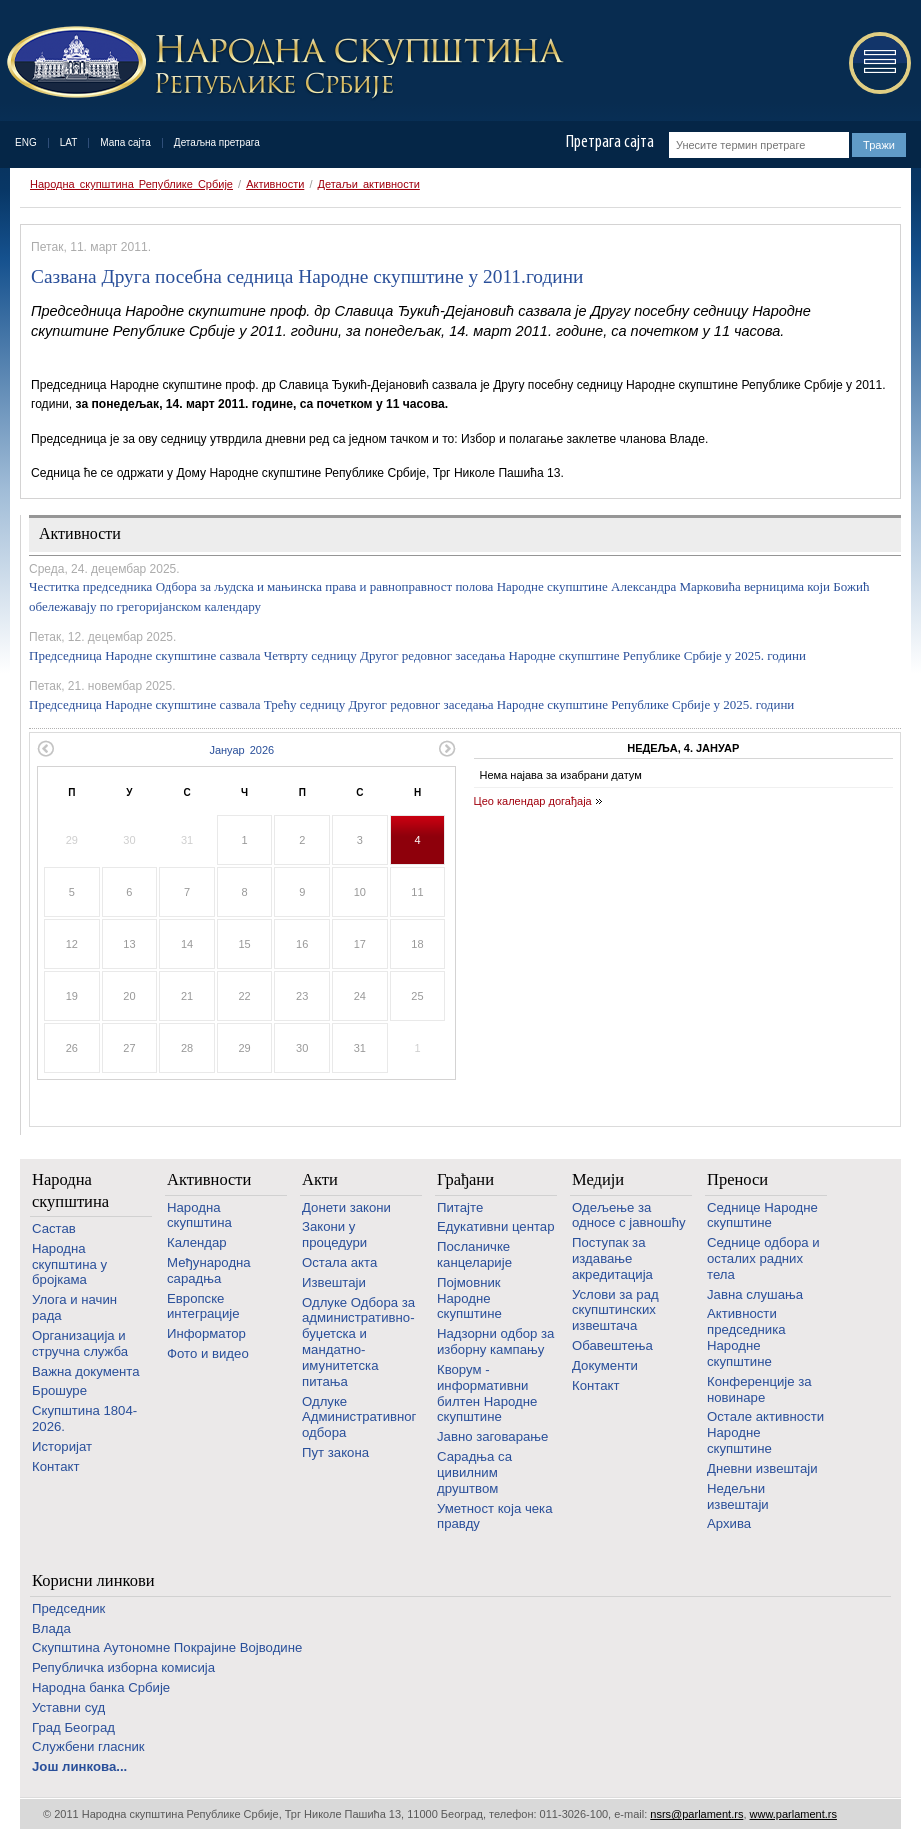 The height and width of the screenshot is (1839, 921). I want to click on Важна документа, so click(86, 1371).